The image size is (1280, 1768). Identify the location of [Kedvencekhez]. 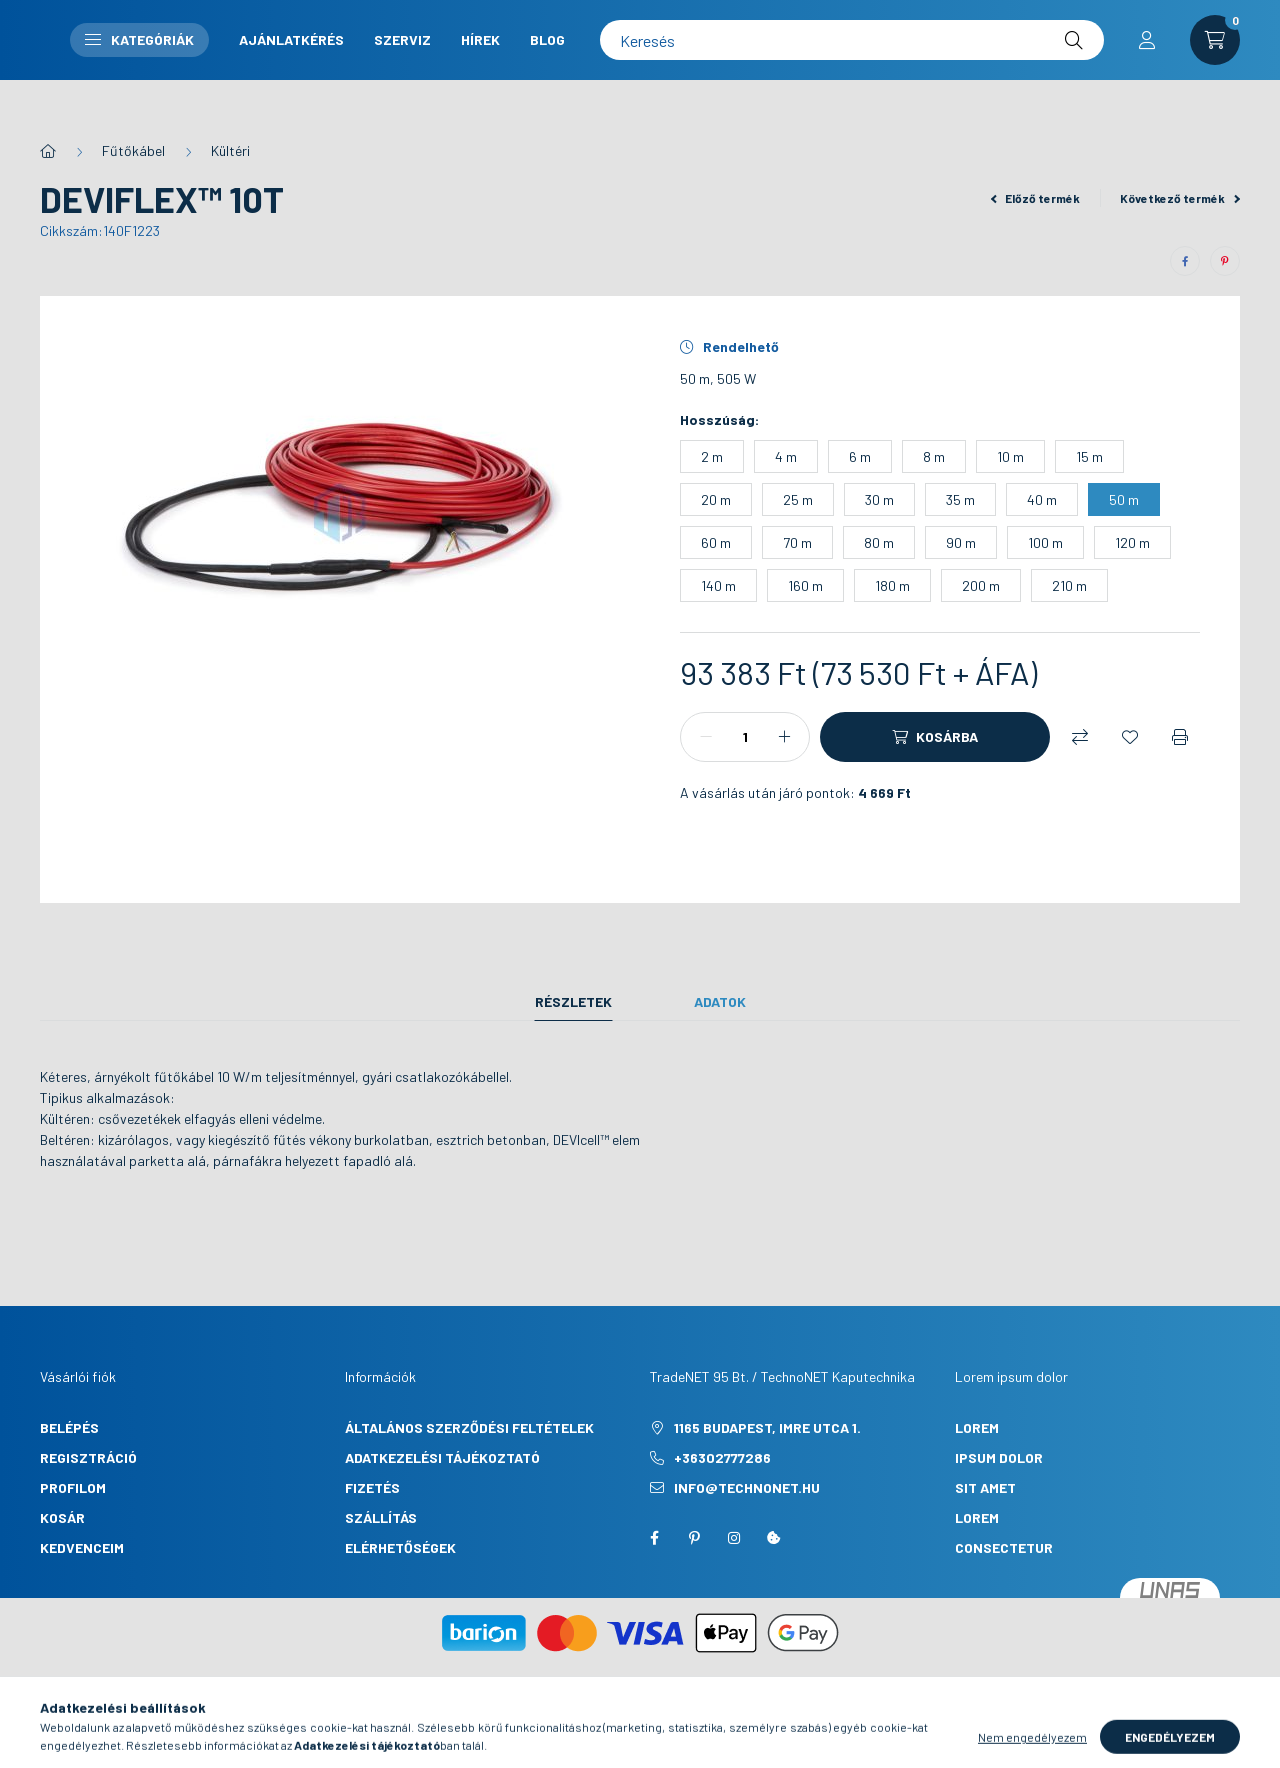
(1130, 737).